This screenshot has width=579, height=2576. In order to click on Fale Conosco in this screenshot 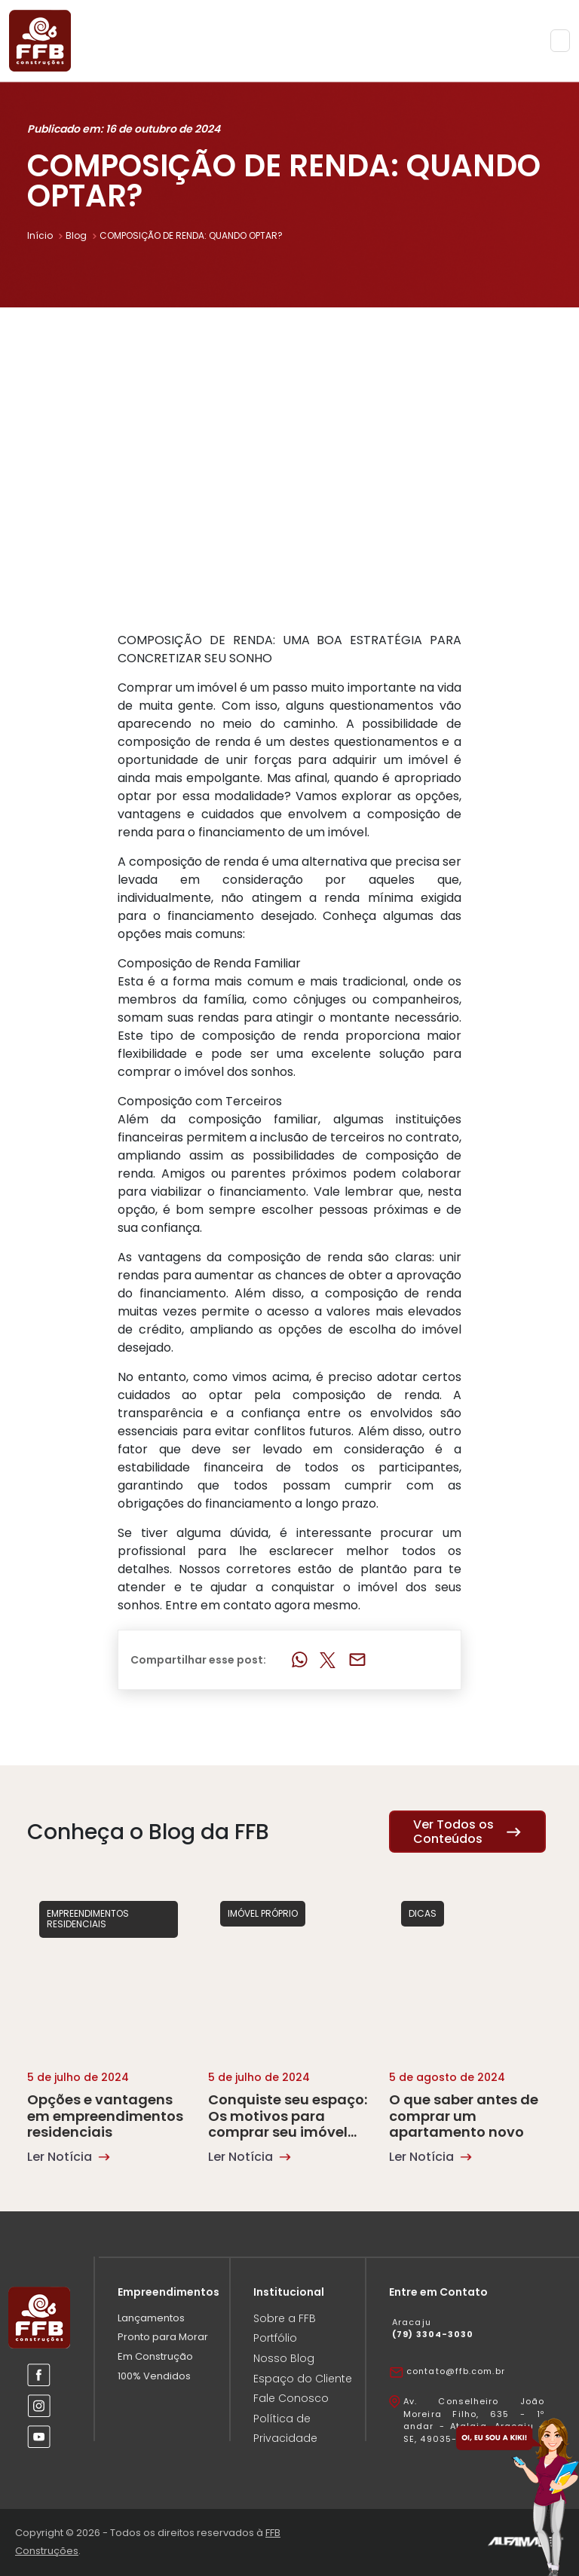, I will do `click(291, 2398)`.